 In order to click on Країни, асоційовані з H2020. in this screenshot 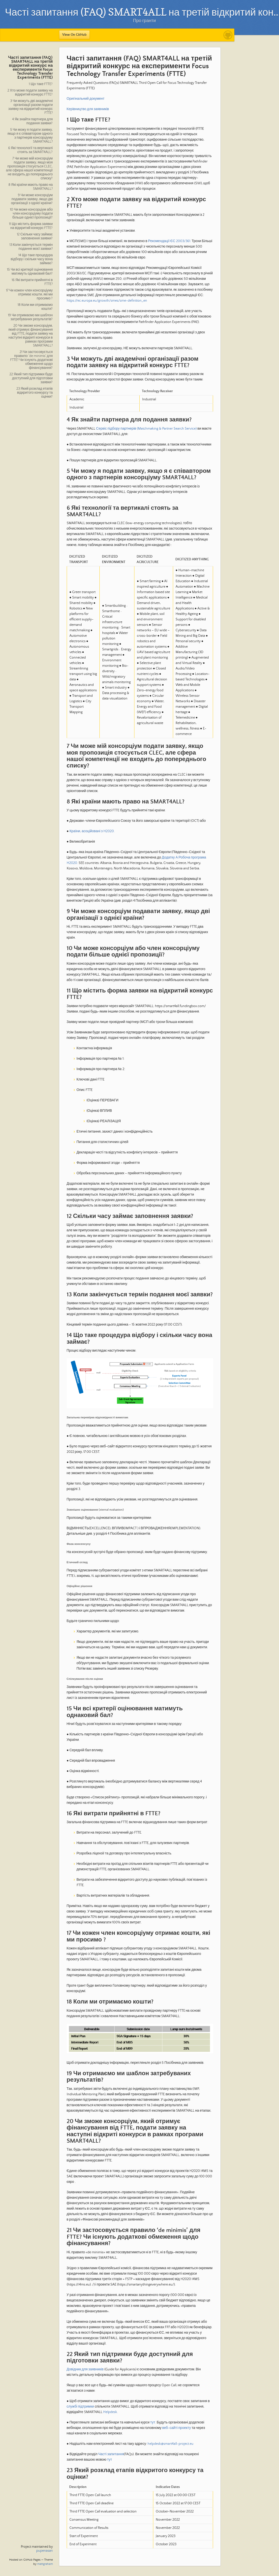, I will do `click(92, 831)`.